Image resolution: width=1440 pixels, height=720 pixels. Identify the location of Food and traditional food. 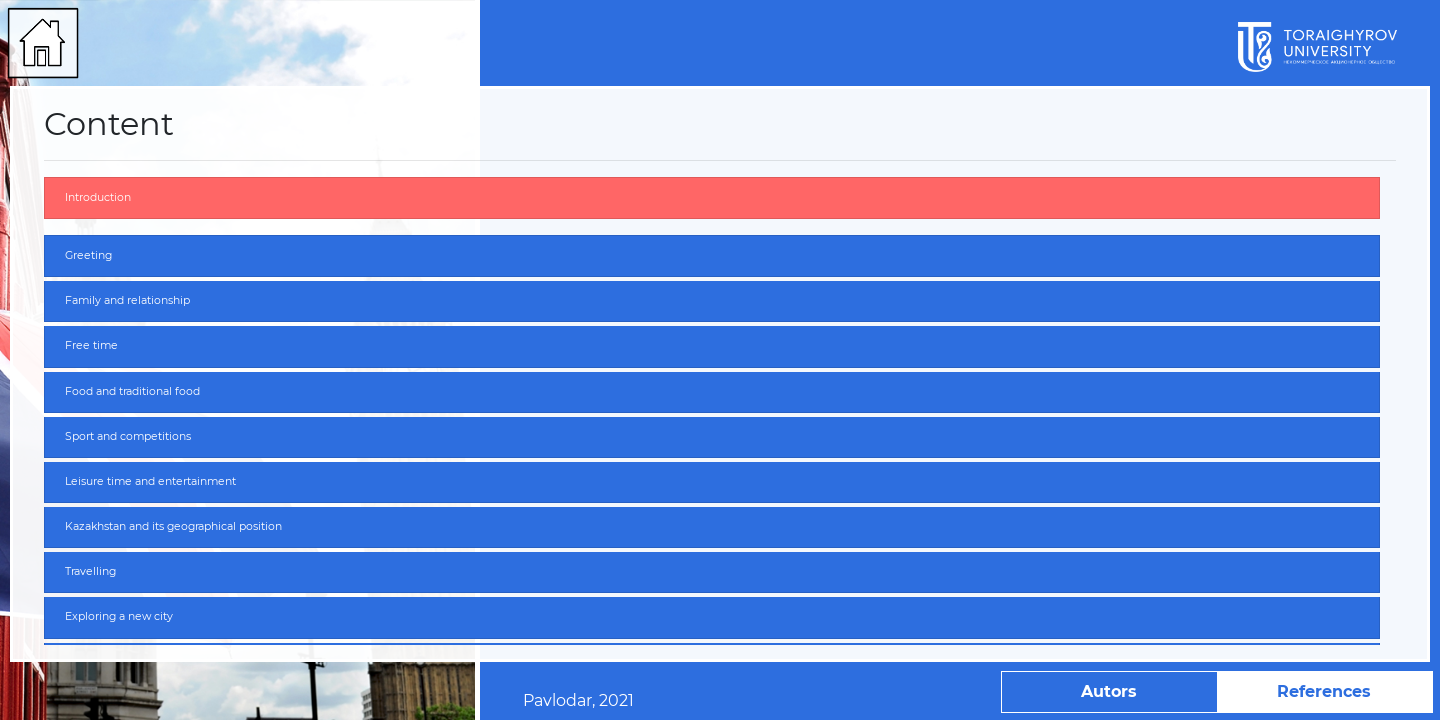
(132, 391).